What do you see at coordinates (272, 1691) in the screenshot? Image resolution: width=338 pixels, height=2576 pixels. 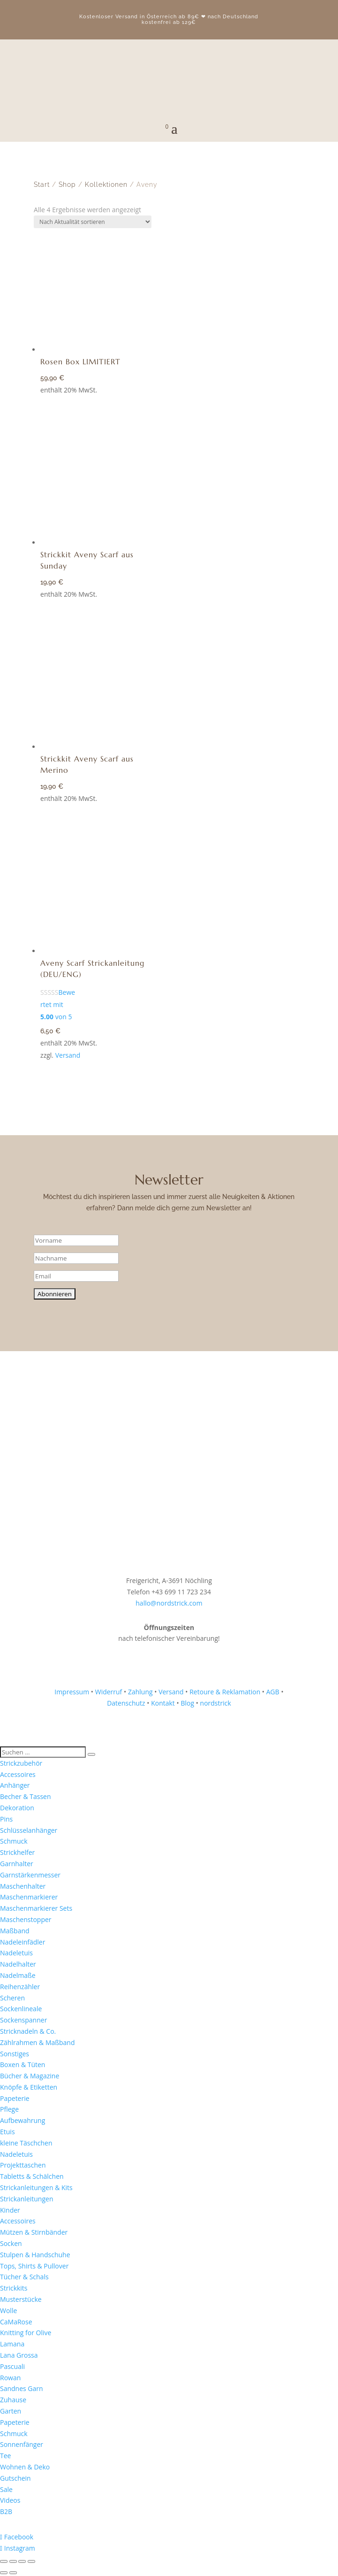 I see `AGB` at bounding box center [272, 1691].